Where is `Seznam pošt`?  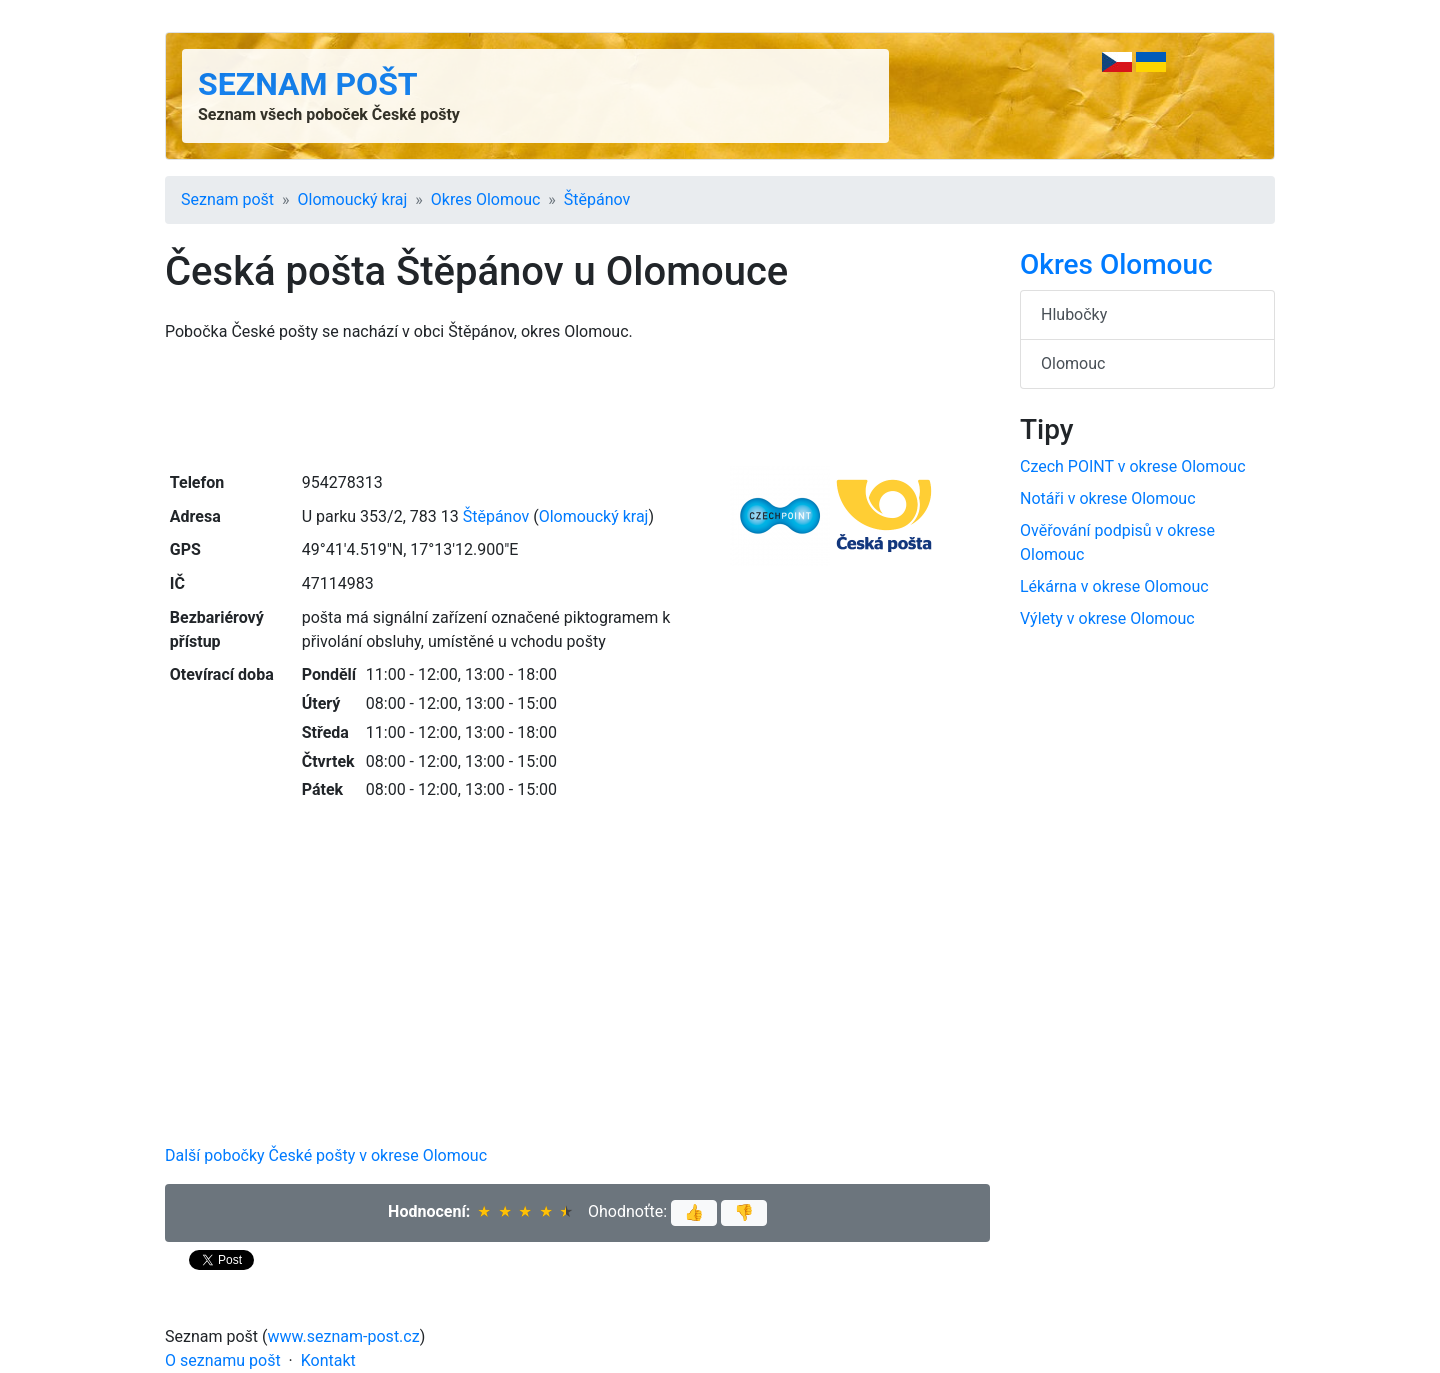 Seznam pošt is located at coordinates (308, 84).